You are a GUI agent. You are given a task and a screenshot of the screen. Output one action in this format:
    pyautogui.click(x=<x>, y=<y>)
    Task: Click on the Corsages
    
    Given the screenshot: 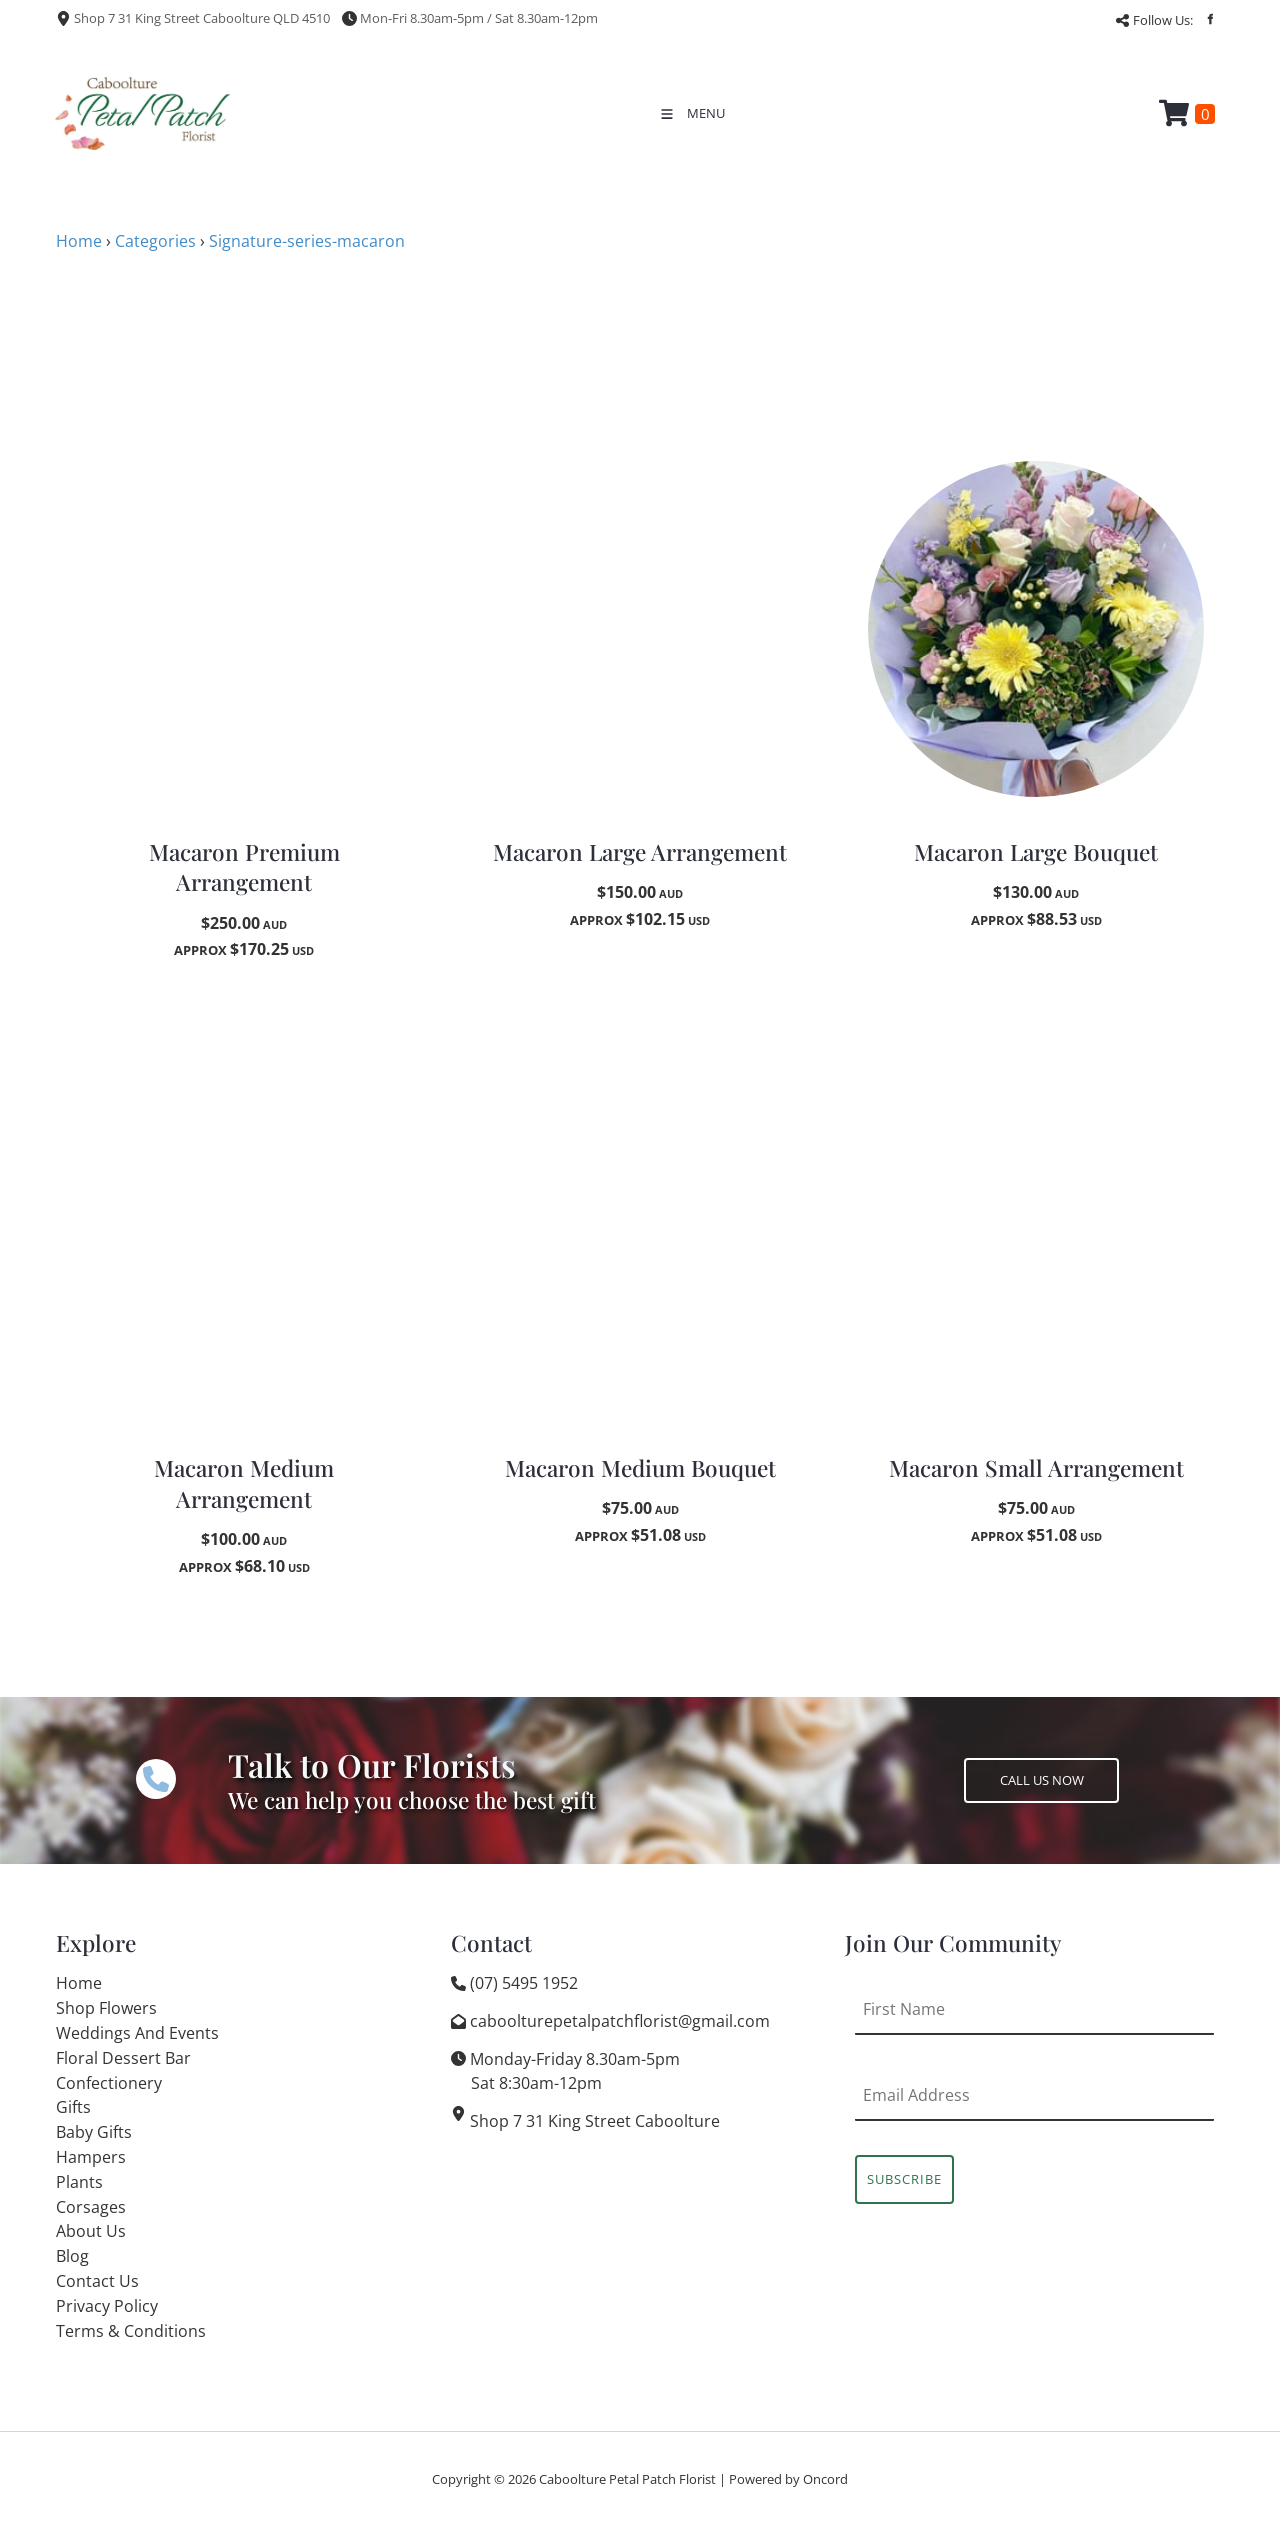 What is the action you would take?
    pyautogui.click(x=91, y=2207)
    